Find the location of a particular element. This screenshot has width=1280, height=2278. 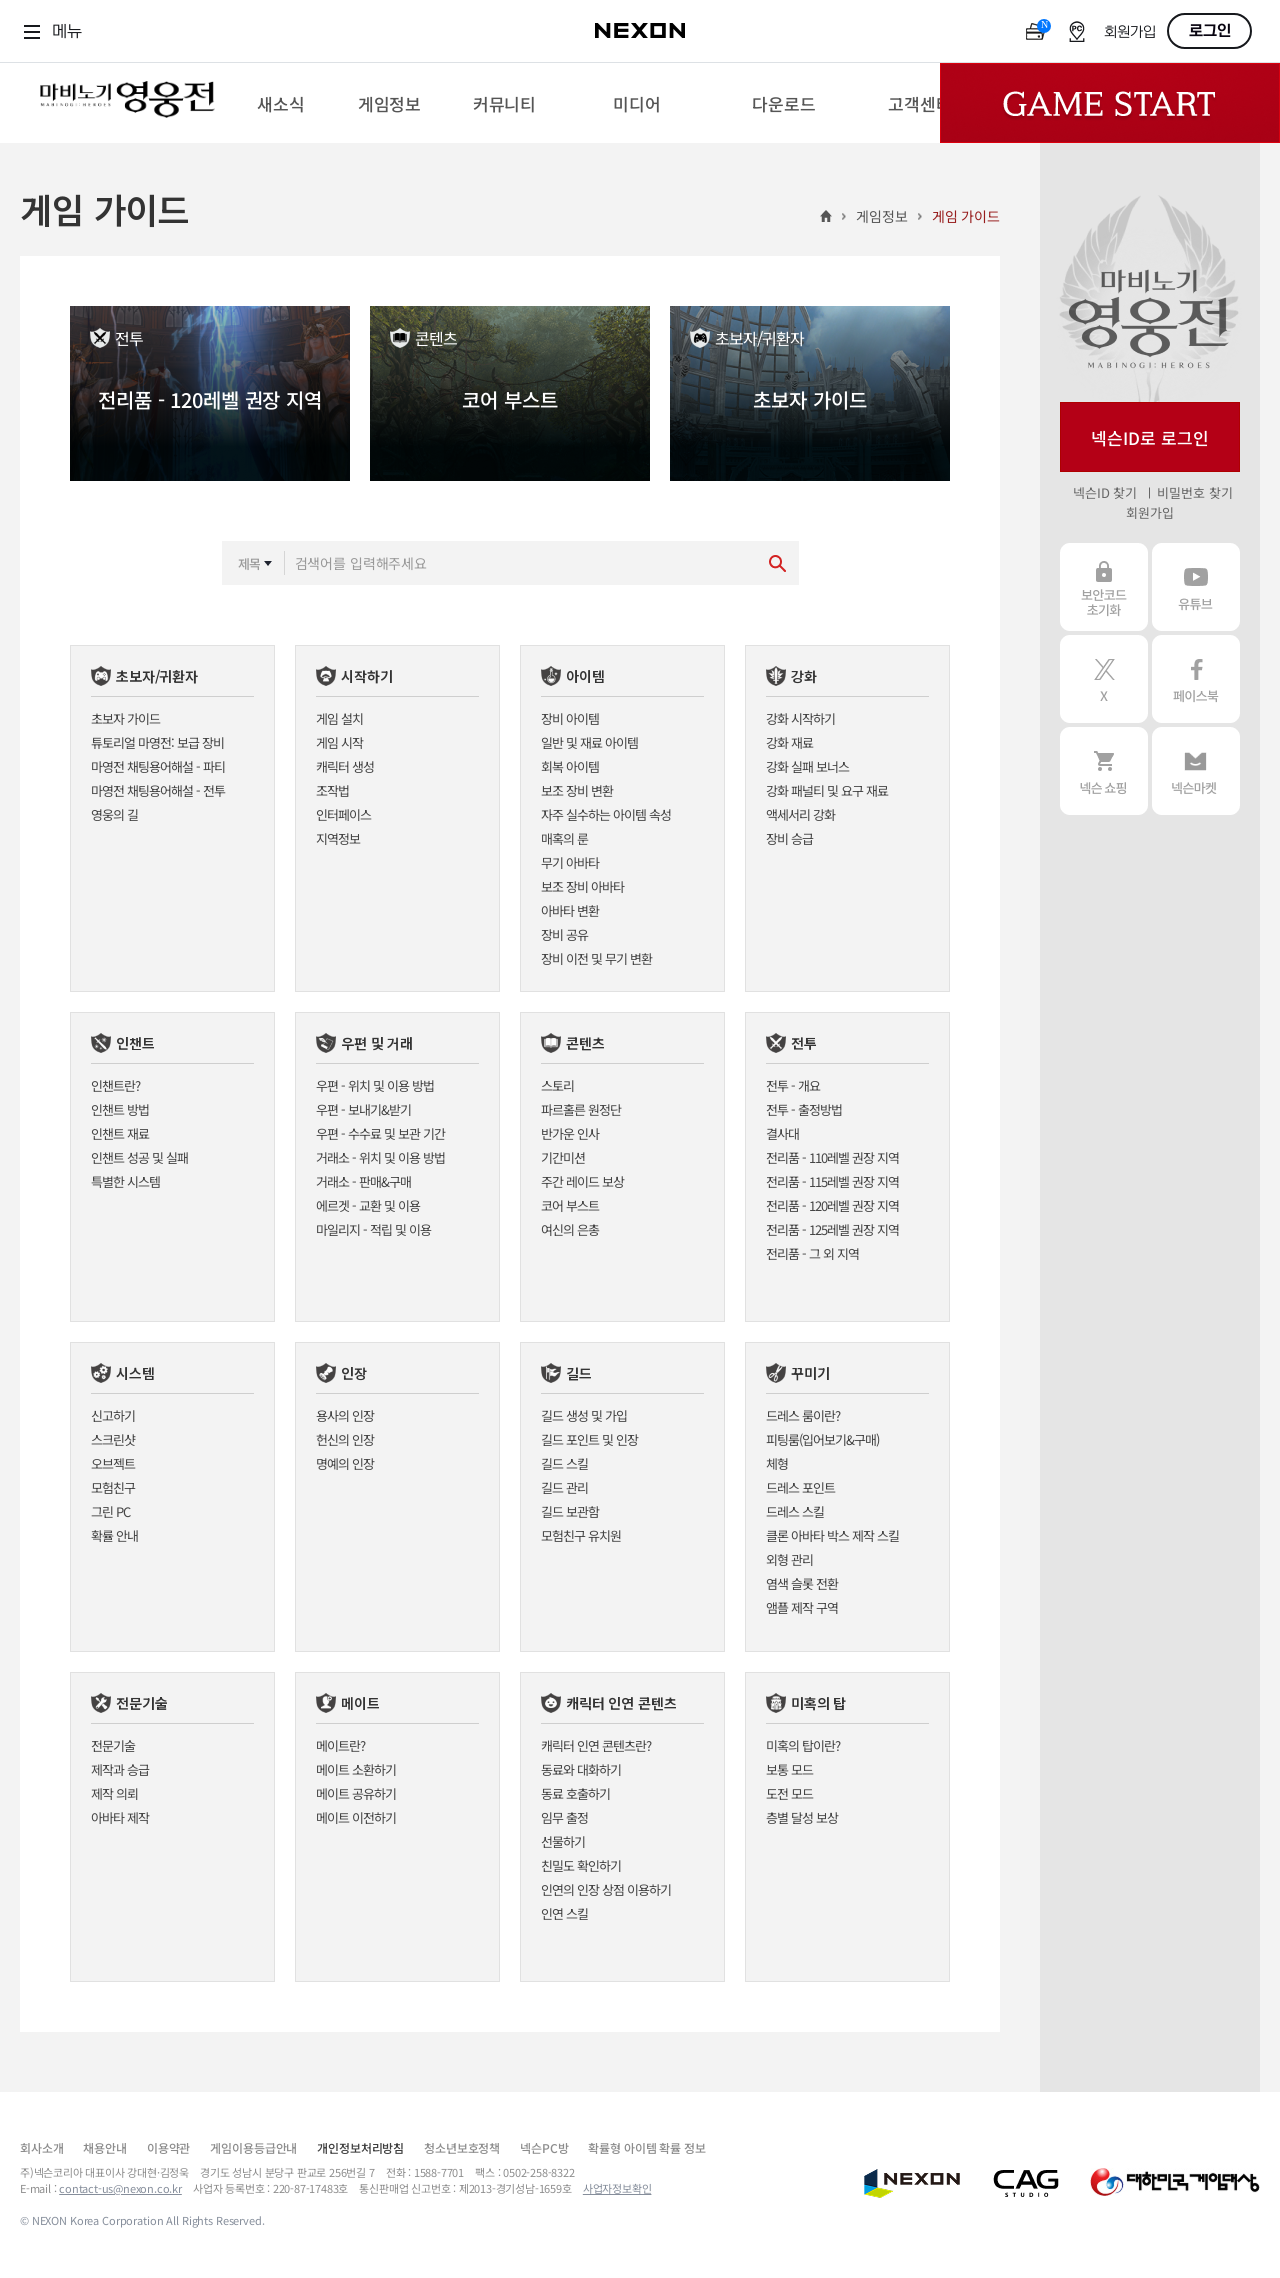

장비 공유 is located at coordinates (564, 934).